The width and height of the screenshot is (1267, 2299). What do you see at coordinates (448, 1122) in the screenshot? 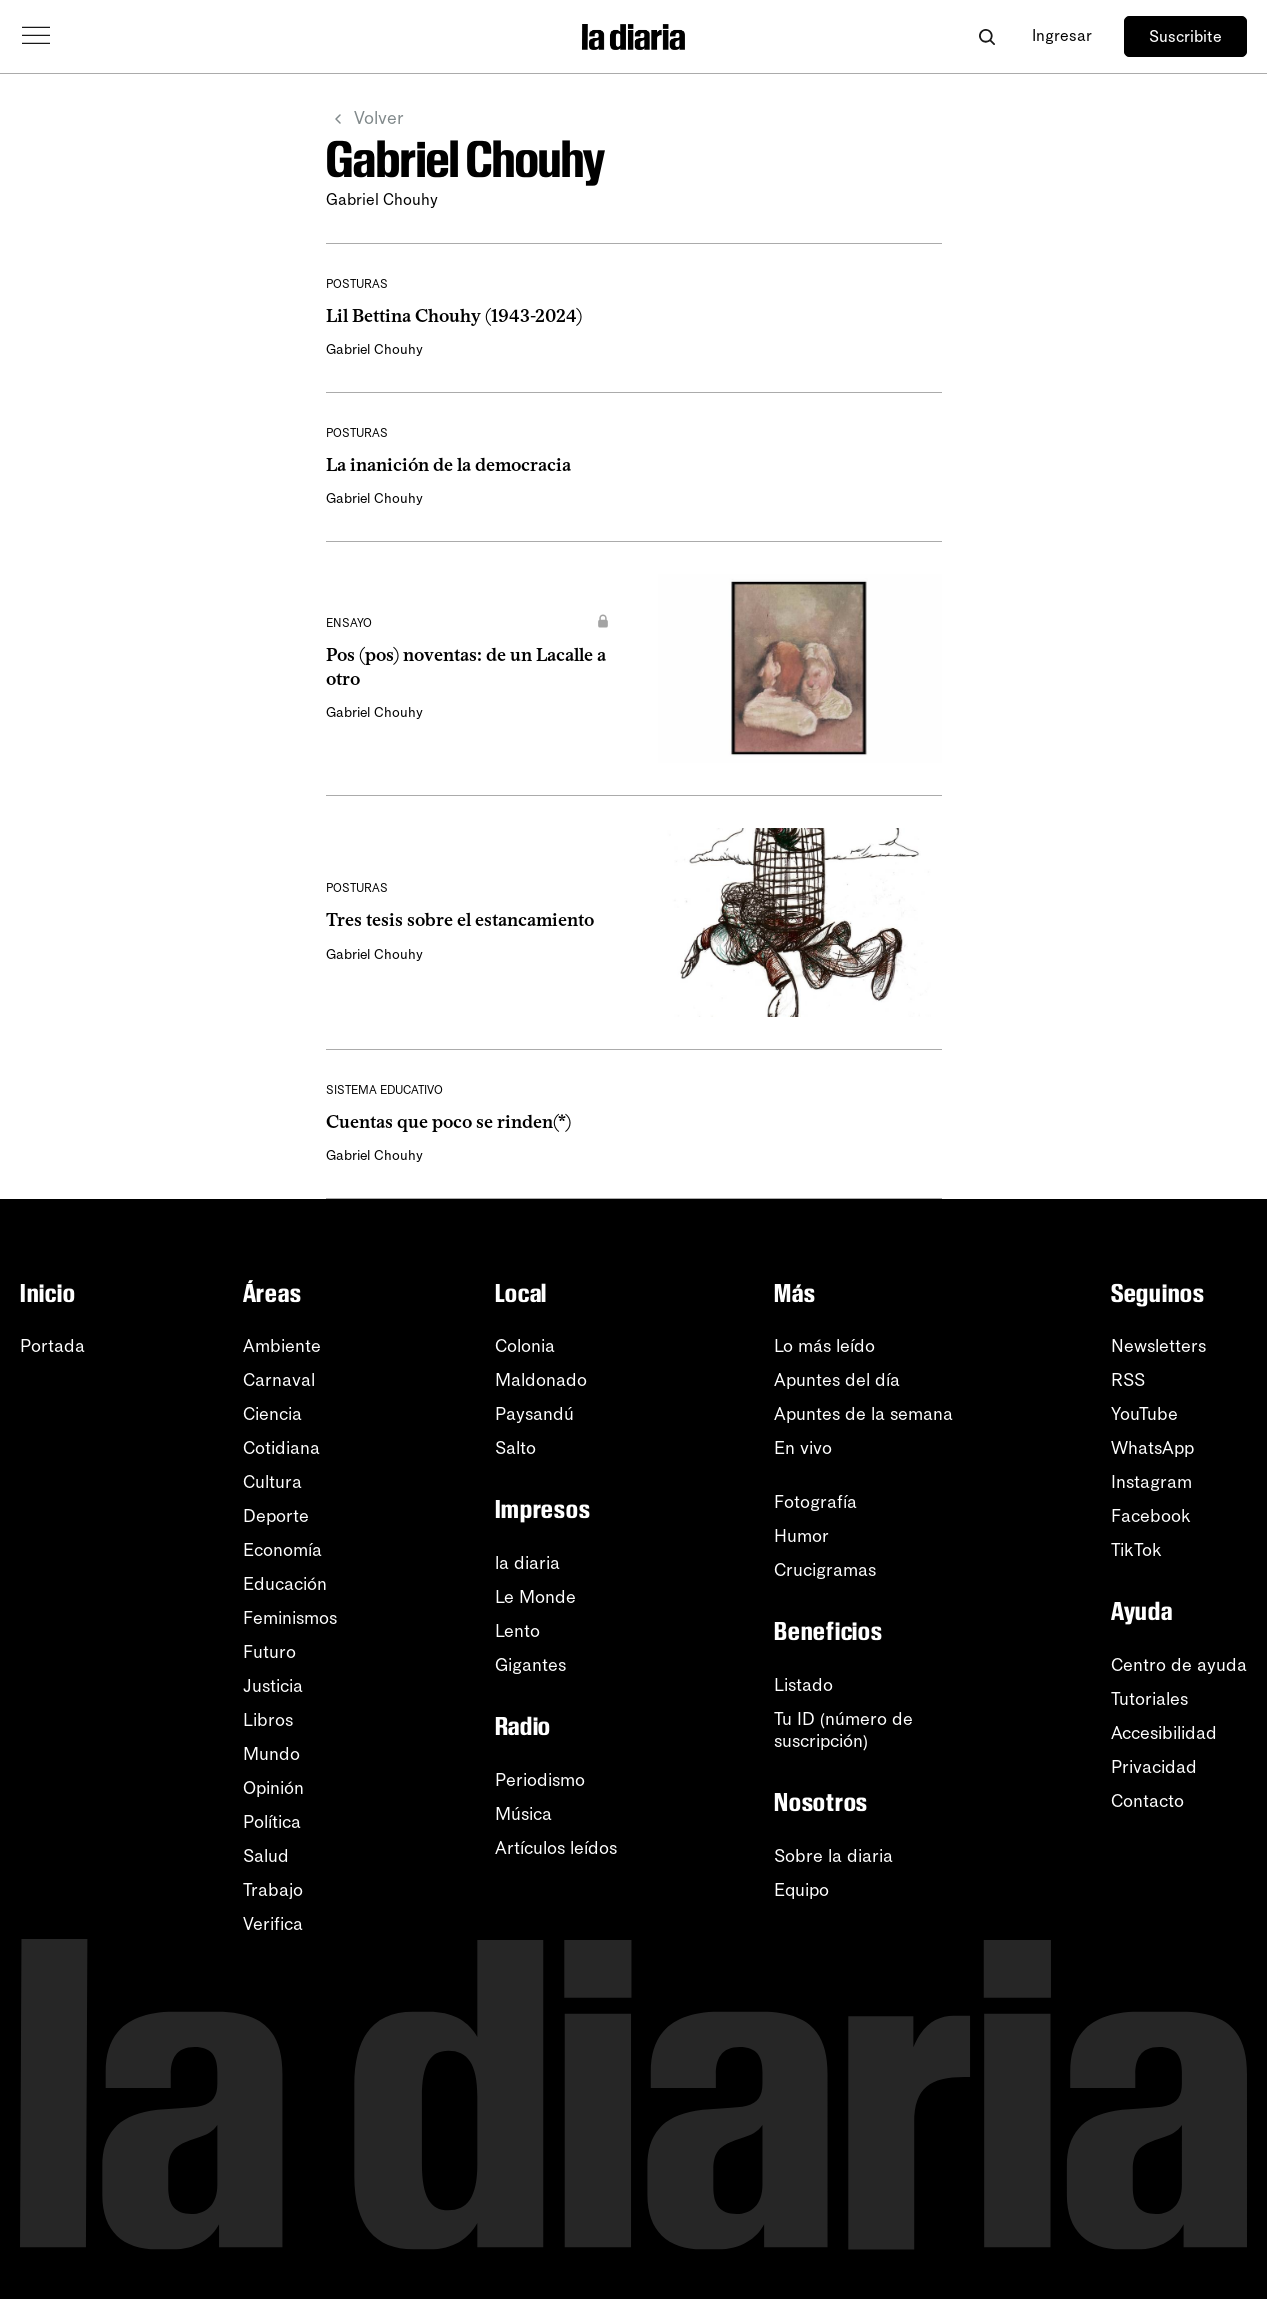
I see `Cuentas que poco se rinden(*)` at bounding box center [448, 1122].